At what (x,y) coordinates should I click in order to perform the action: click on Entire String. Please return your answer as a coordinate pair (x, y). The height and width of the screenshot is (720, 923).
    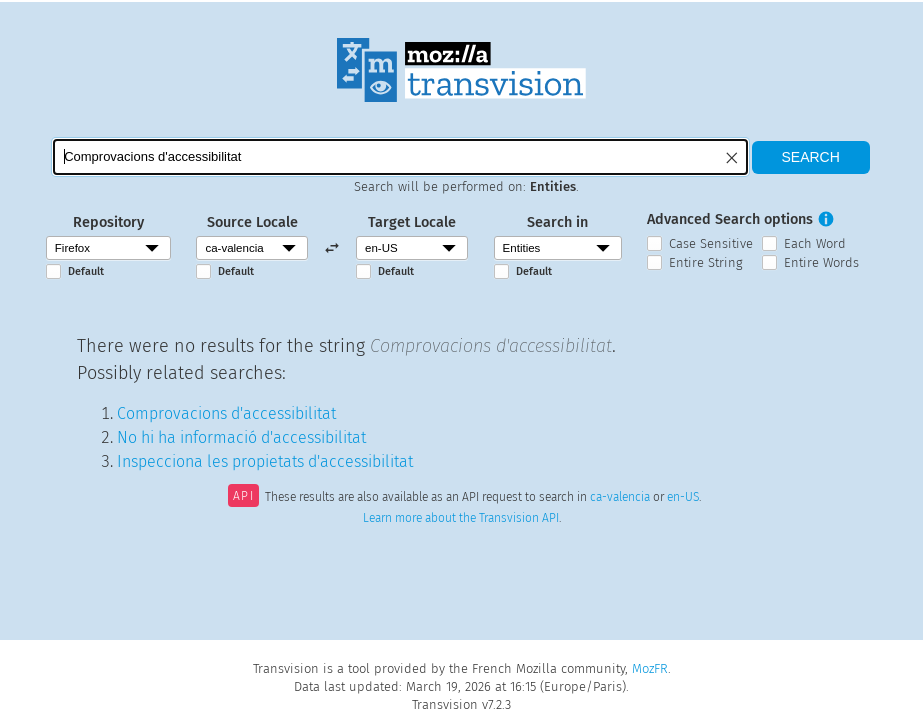
    Looking at the image, I should click on (706, 262).